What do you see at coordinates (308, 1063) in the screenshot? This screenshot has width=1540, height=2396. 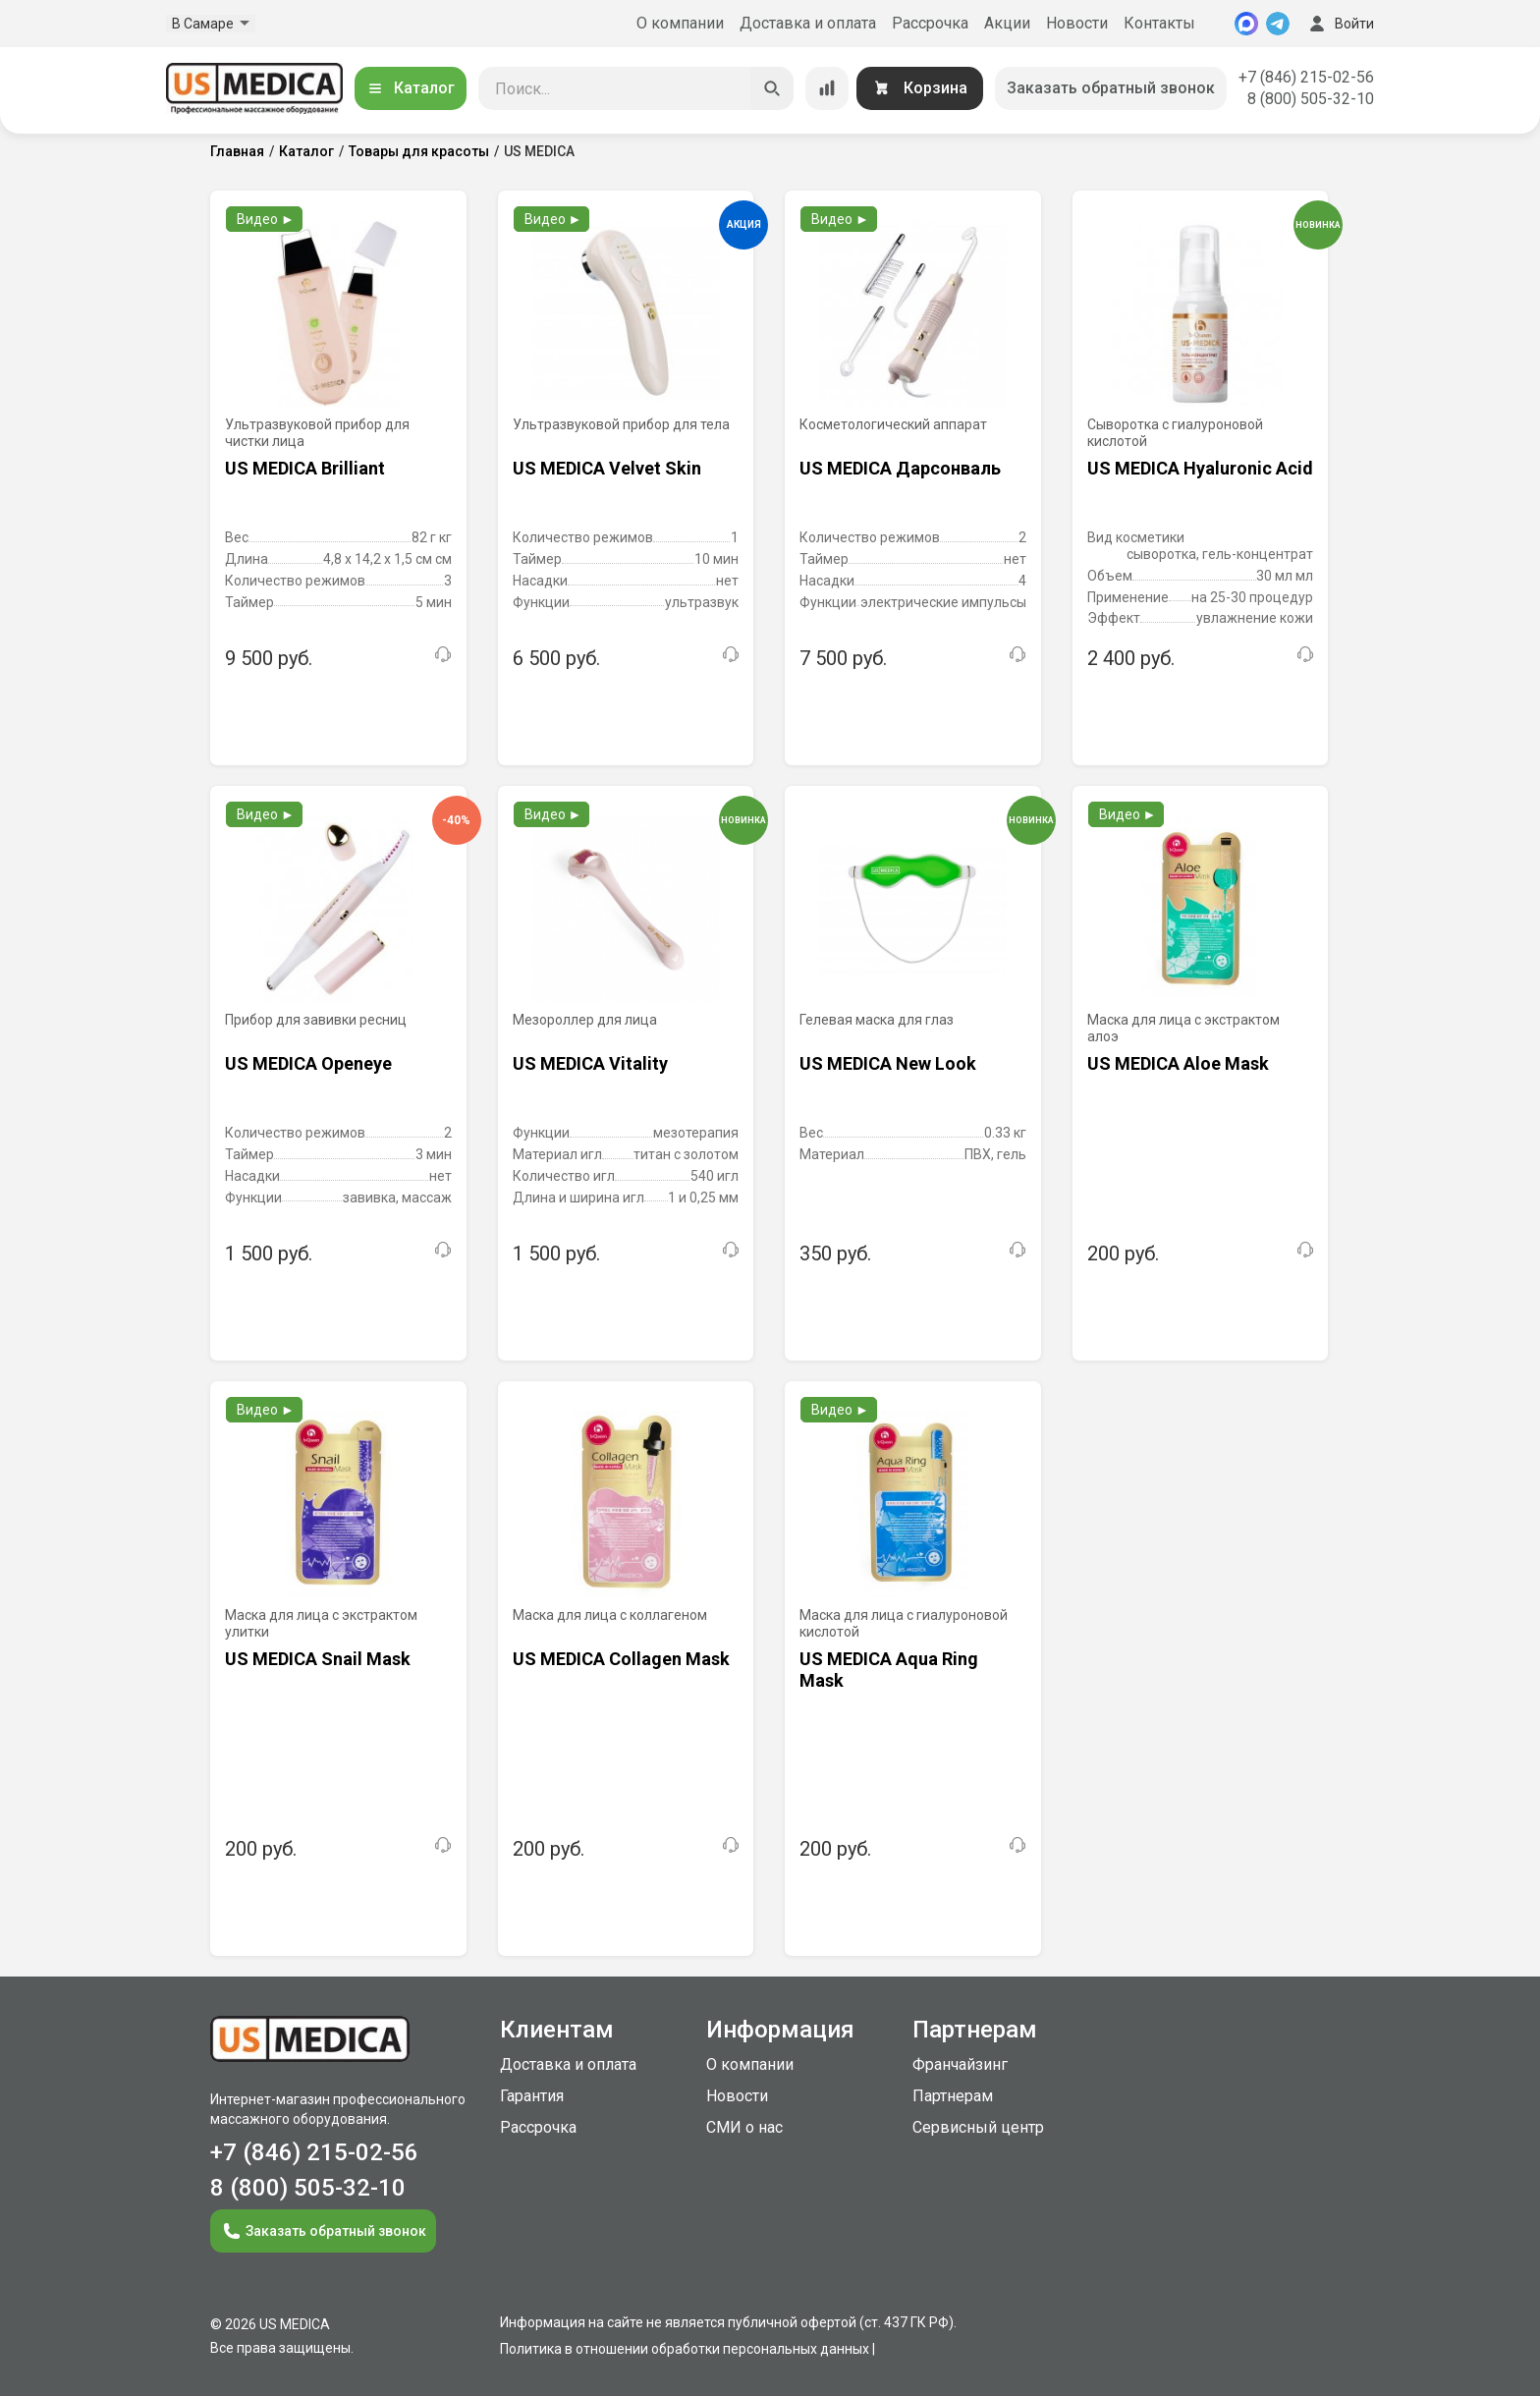 I see `US MEDICA Openeye` at bounding box center [308, 1063].